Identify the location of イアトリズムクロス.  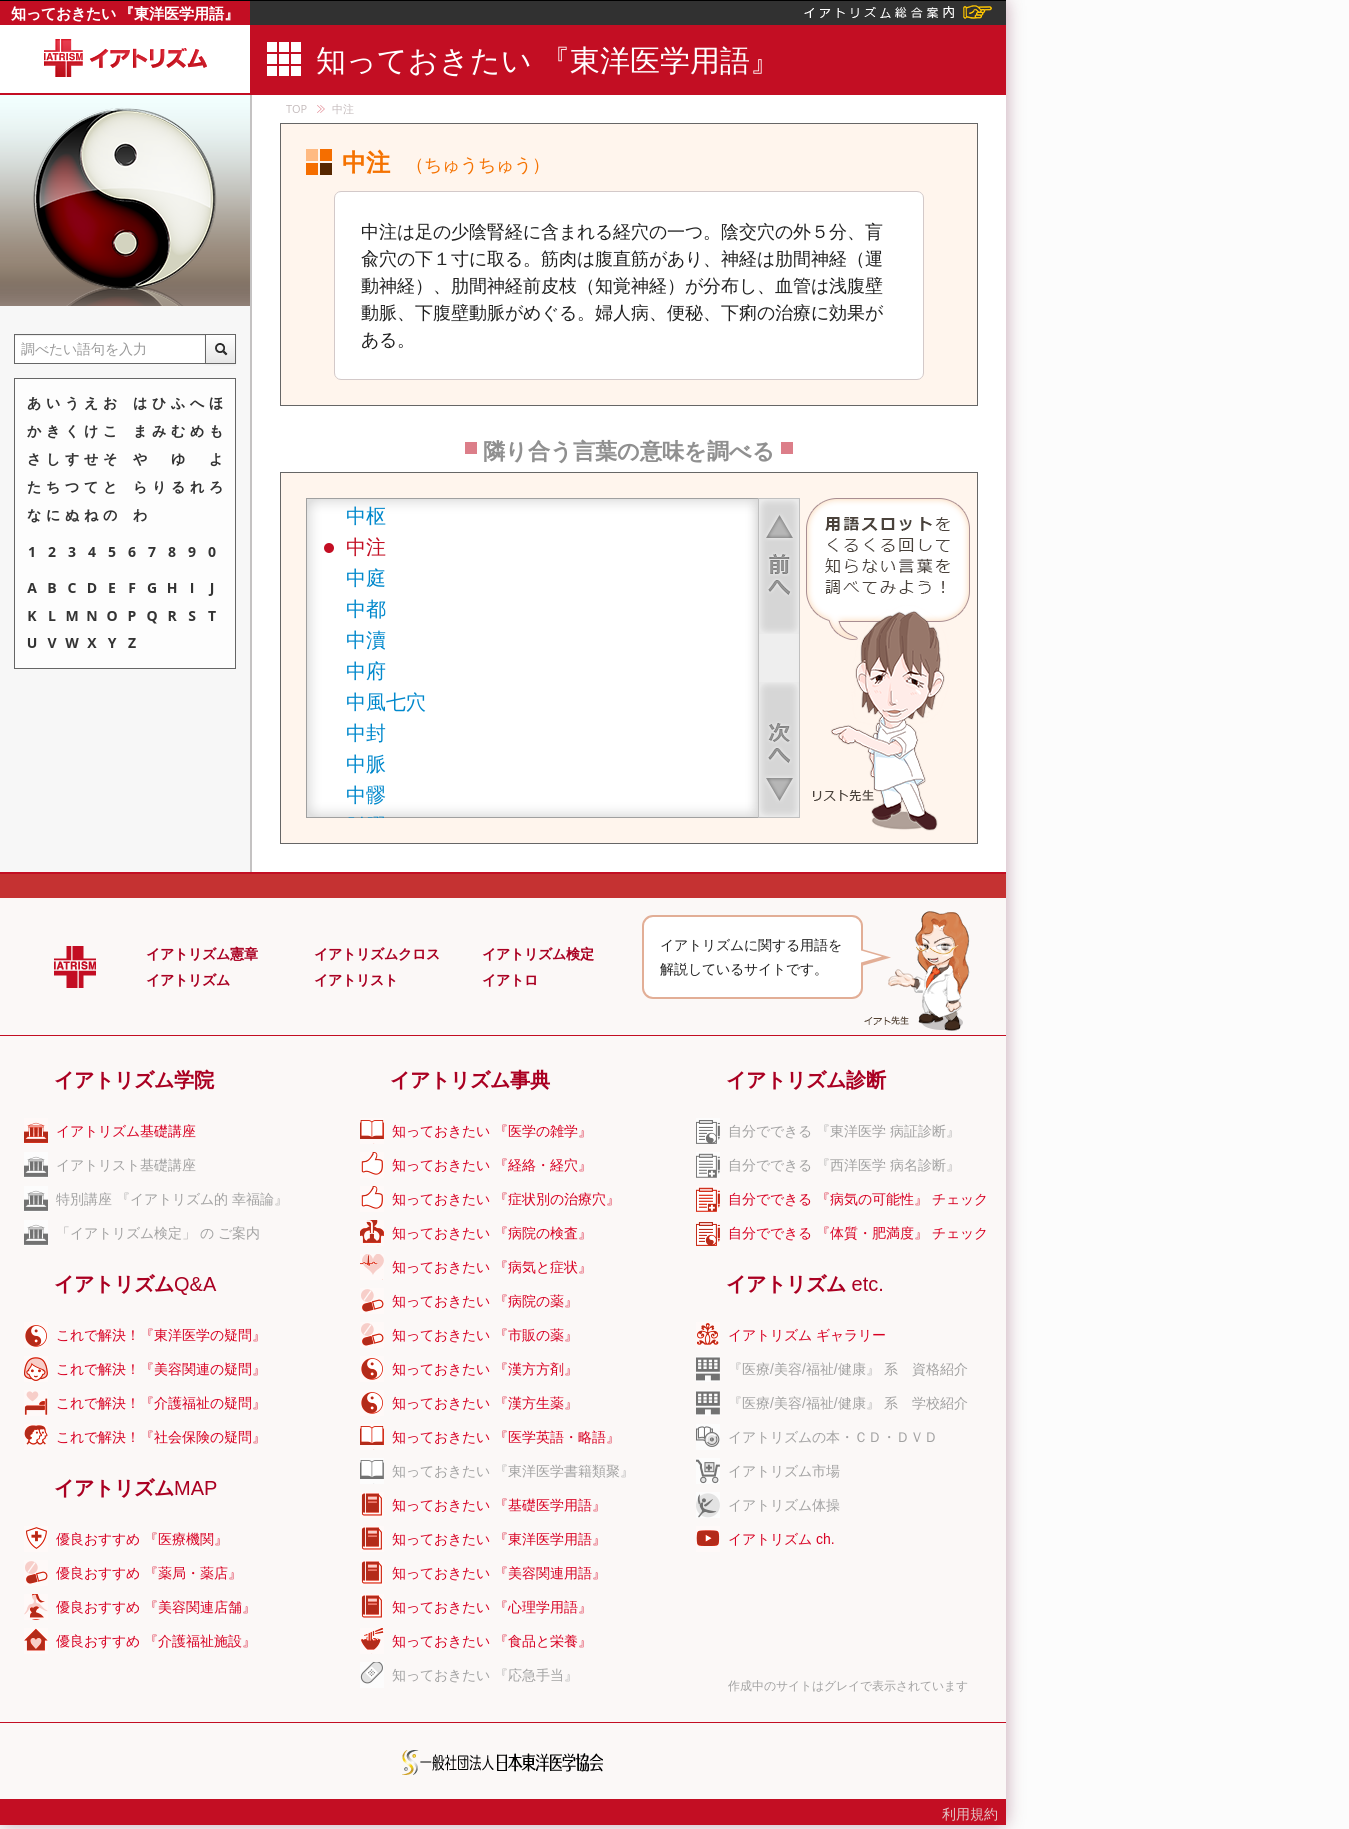
(377, 954).